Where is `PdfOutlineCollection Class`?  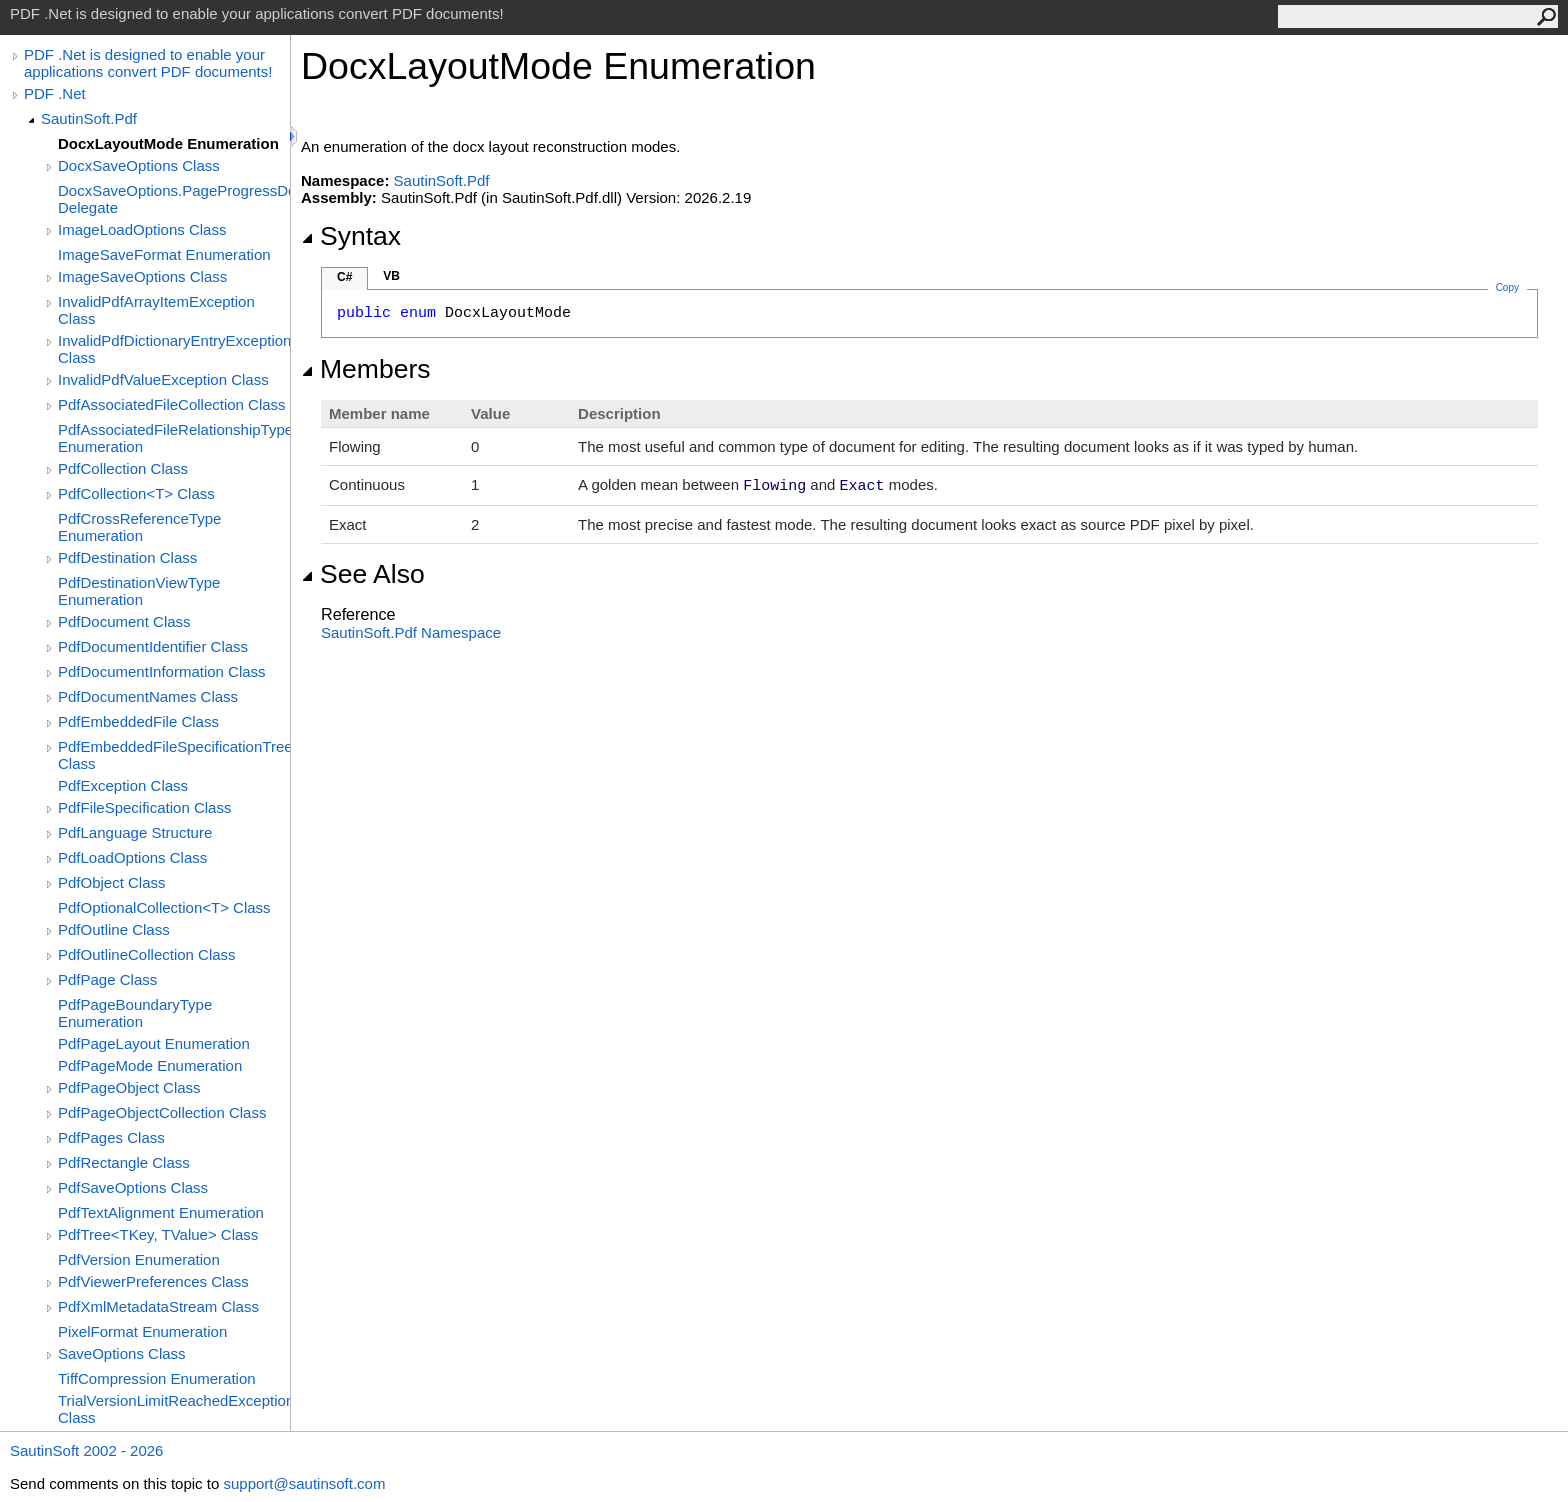 PdfOutlineCollection Class is located at coordinates (147, 954).